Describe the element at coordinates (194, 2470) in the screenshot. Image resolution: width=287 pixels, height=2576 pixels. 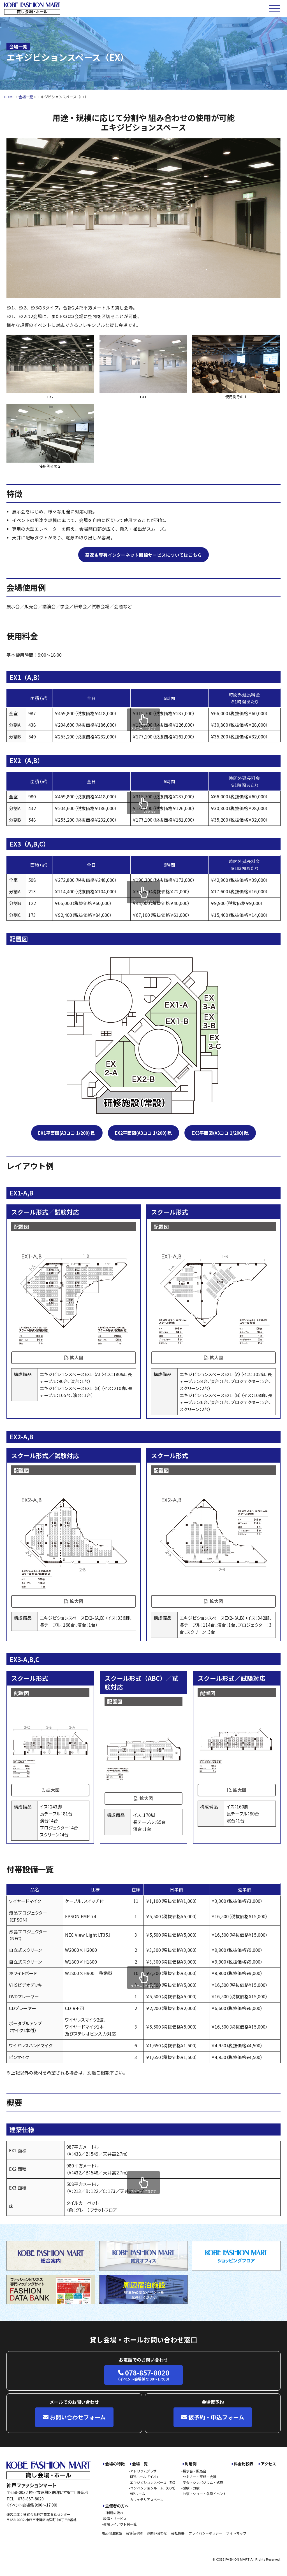
I see `展示会・販売会` at that location.